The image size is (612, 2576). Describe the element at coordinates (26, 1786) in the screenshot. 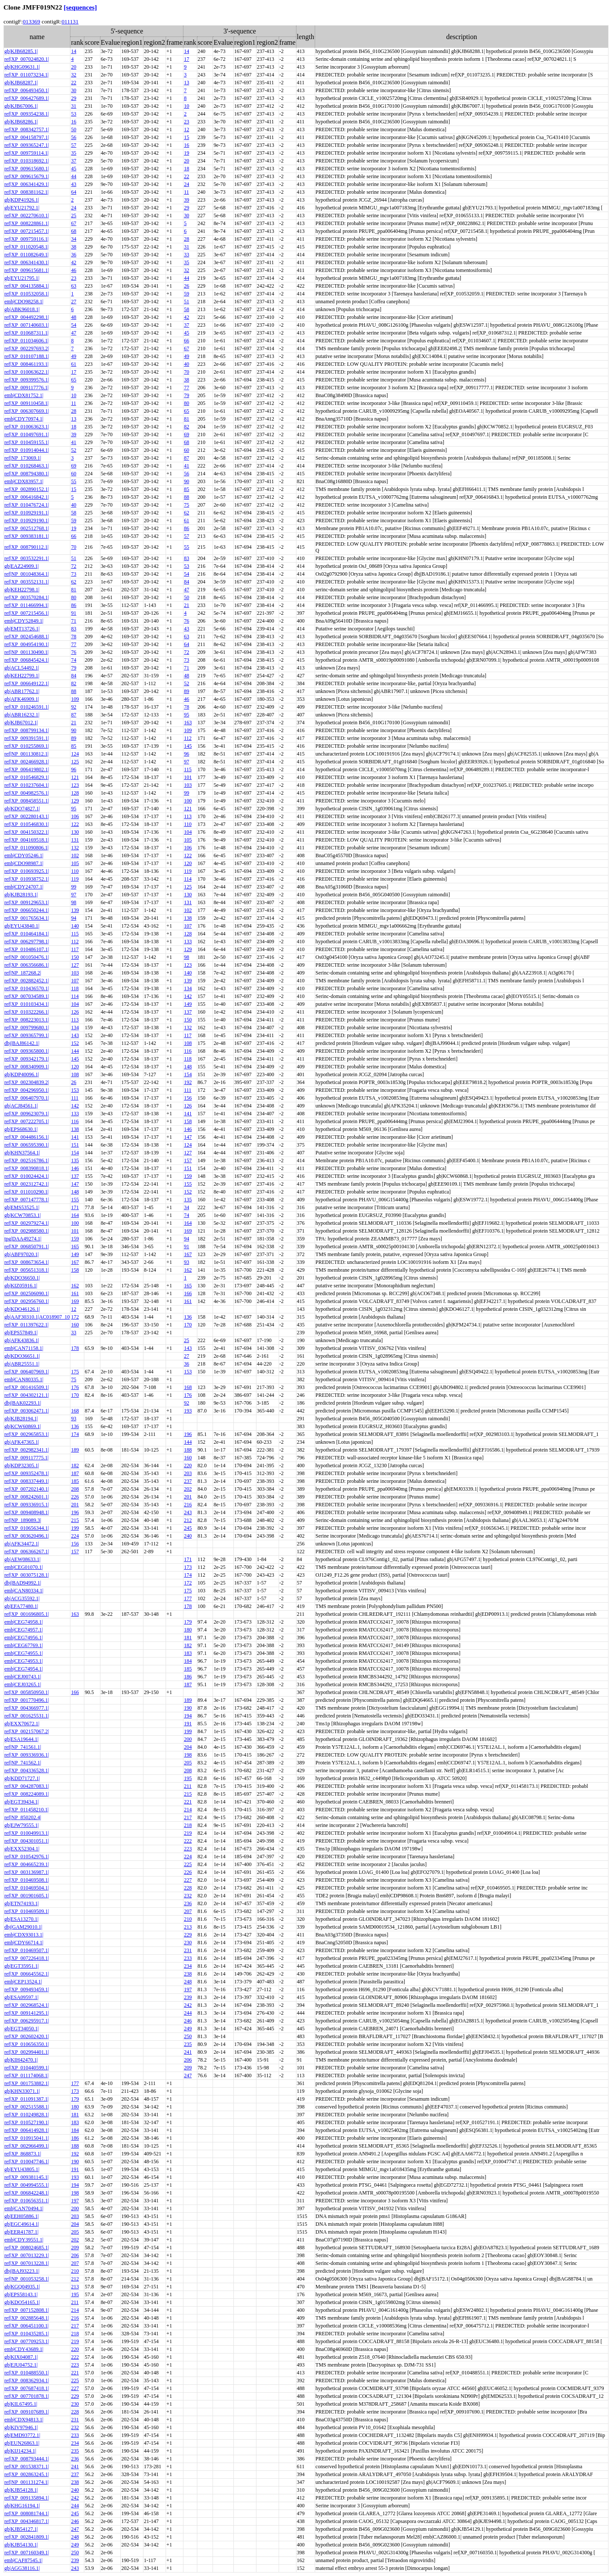

I see `ref|XP_004287083.1|` at that location.